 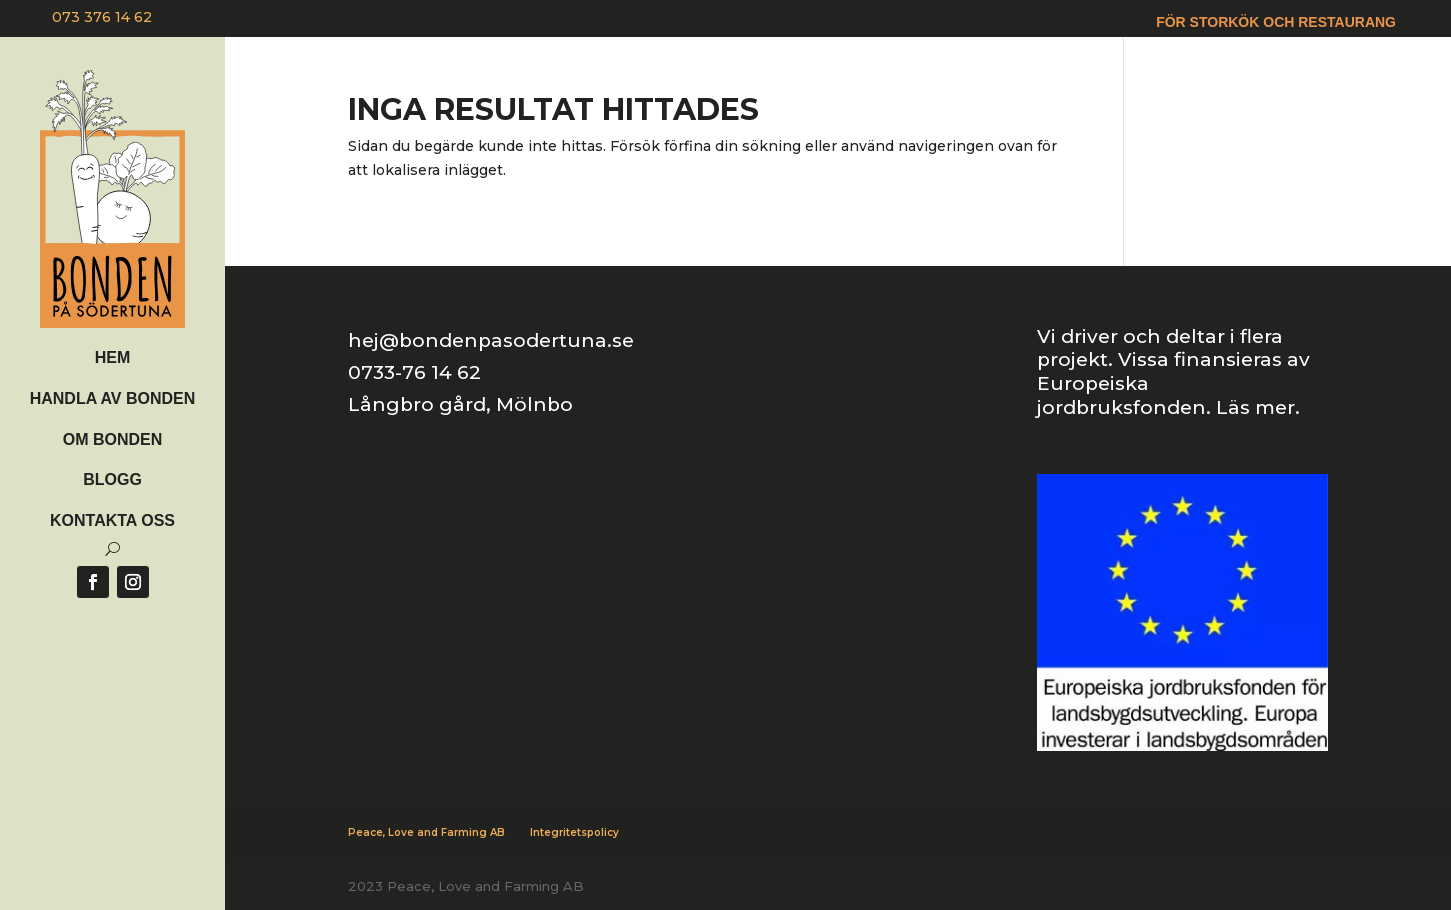 I want to click on Blogg, so click(x=112, y=479).